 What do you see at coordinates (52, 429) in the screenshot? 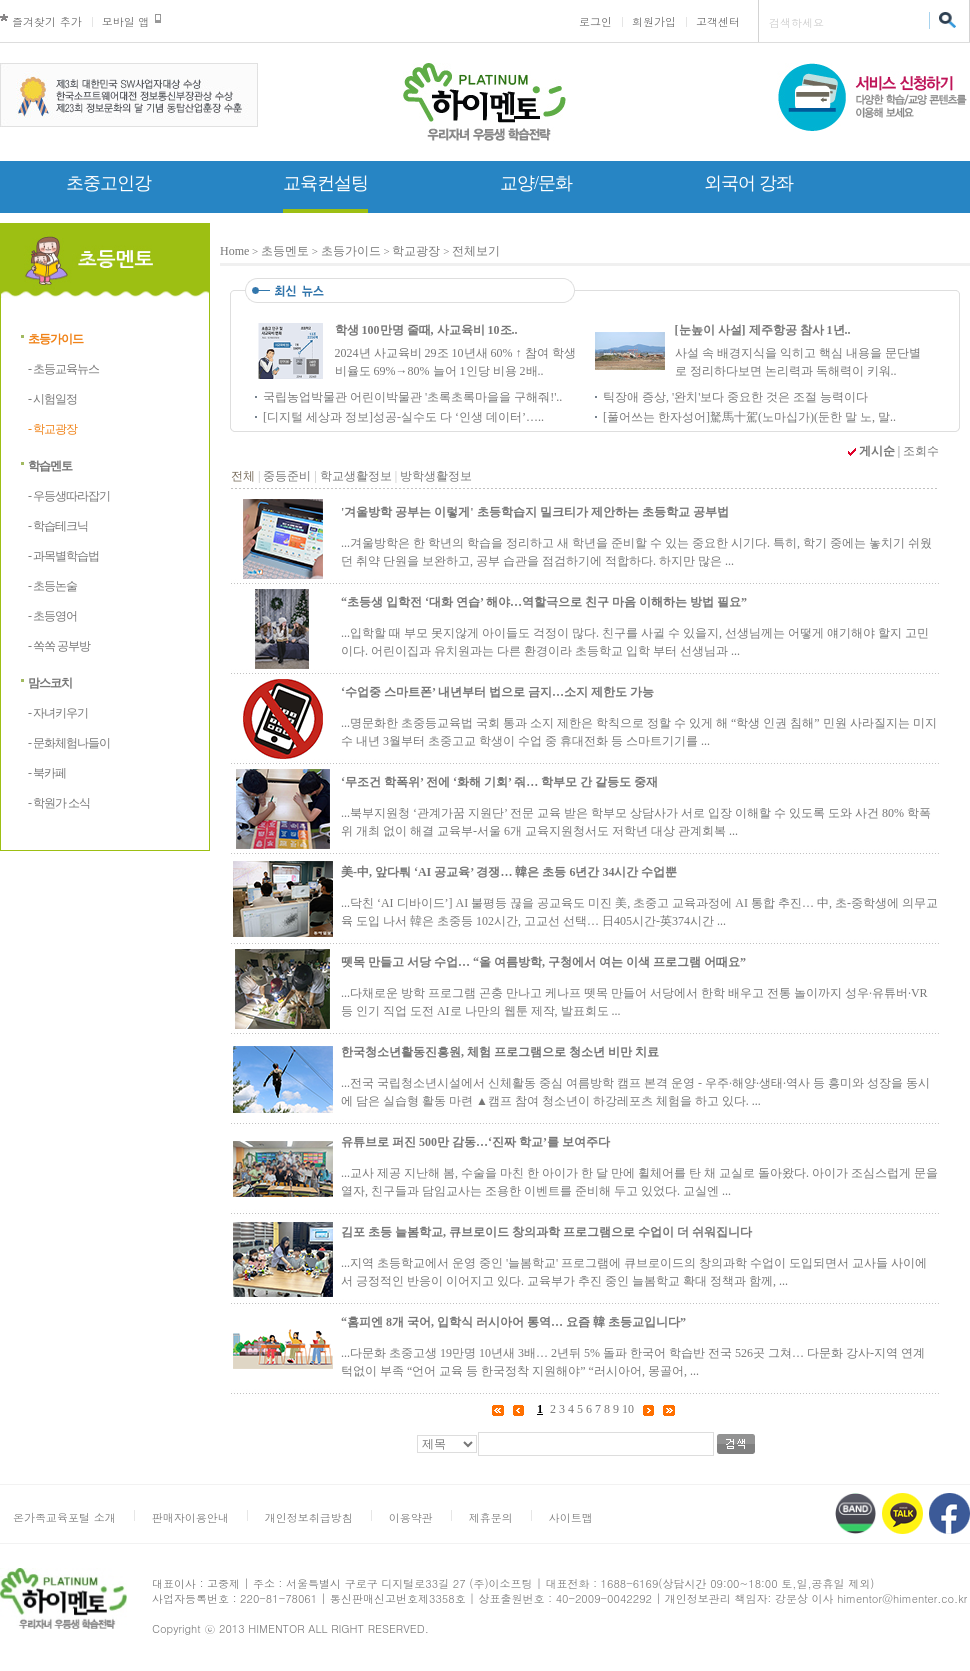
I see `- 학교광장` at bounding box center [52, 429].